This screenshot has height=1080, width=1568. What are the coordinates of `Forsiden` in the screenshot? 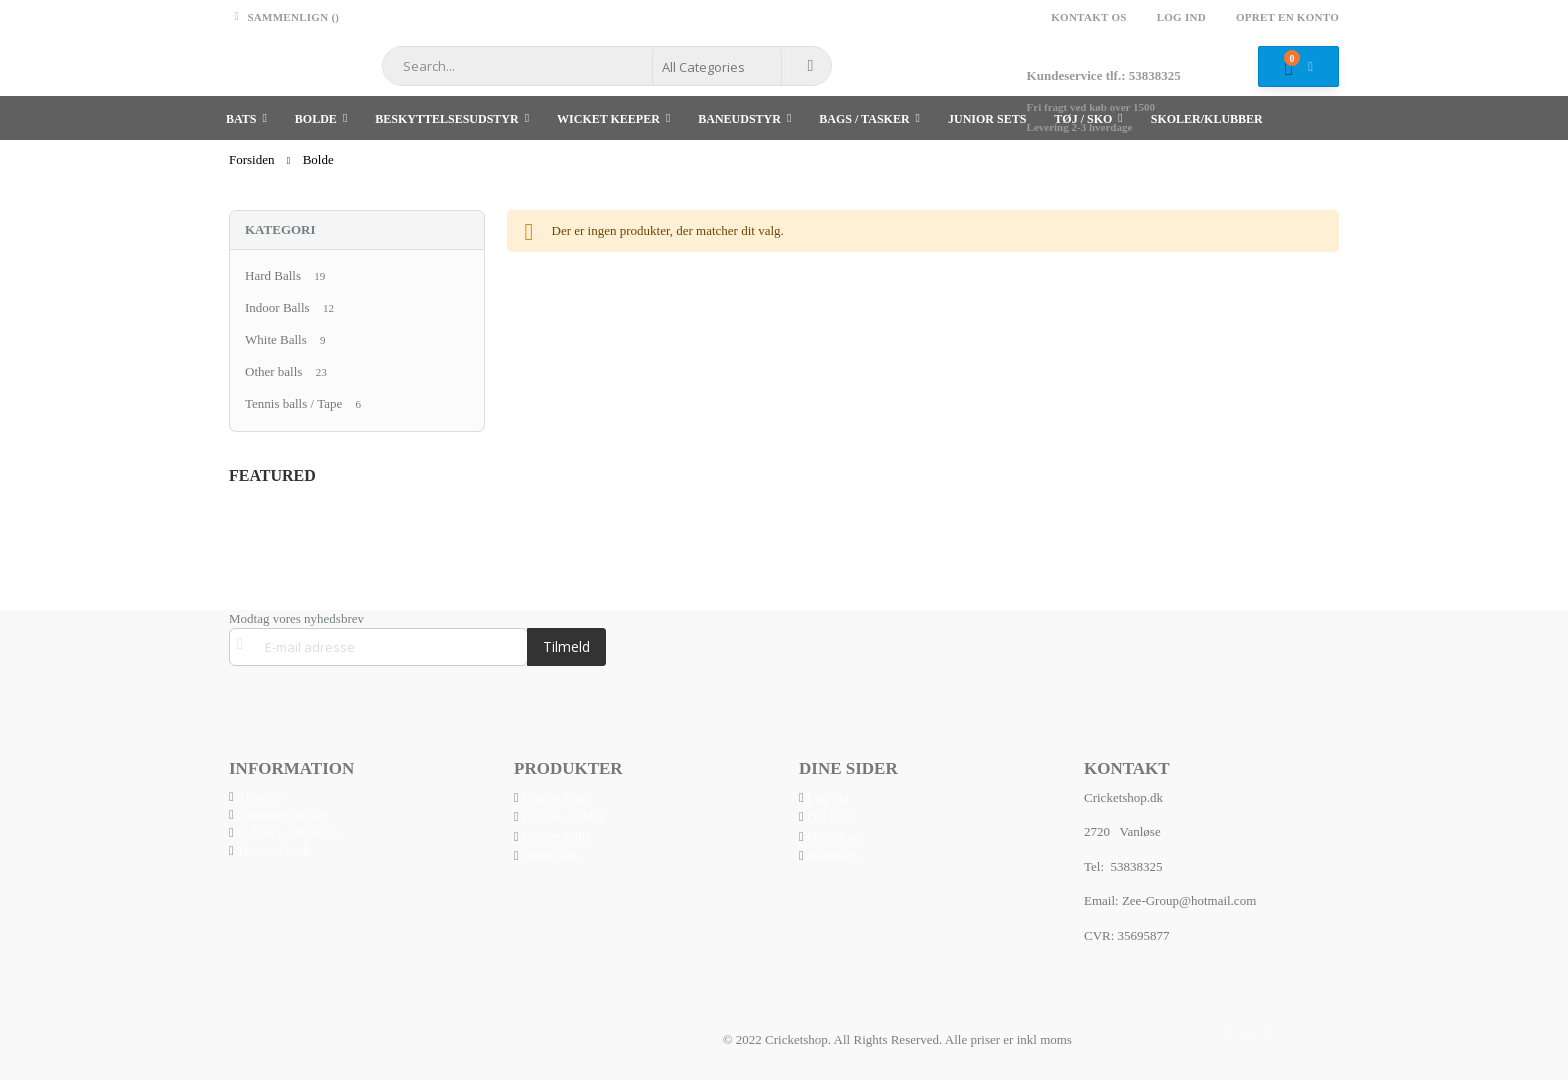 It's located at (252, 159).